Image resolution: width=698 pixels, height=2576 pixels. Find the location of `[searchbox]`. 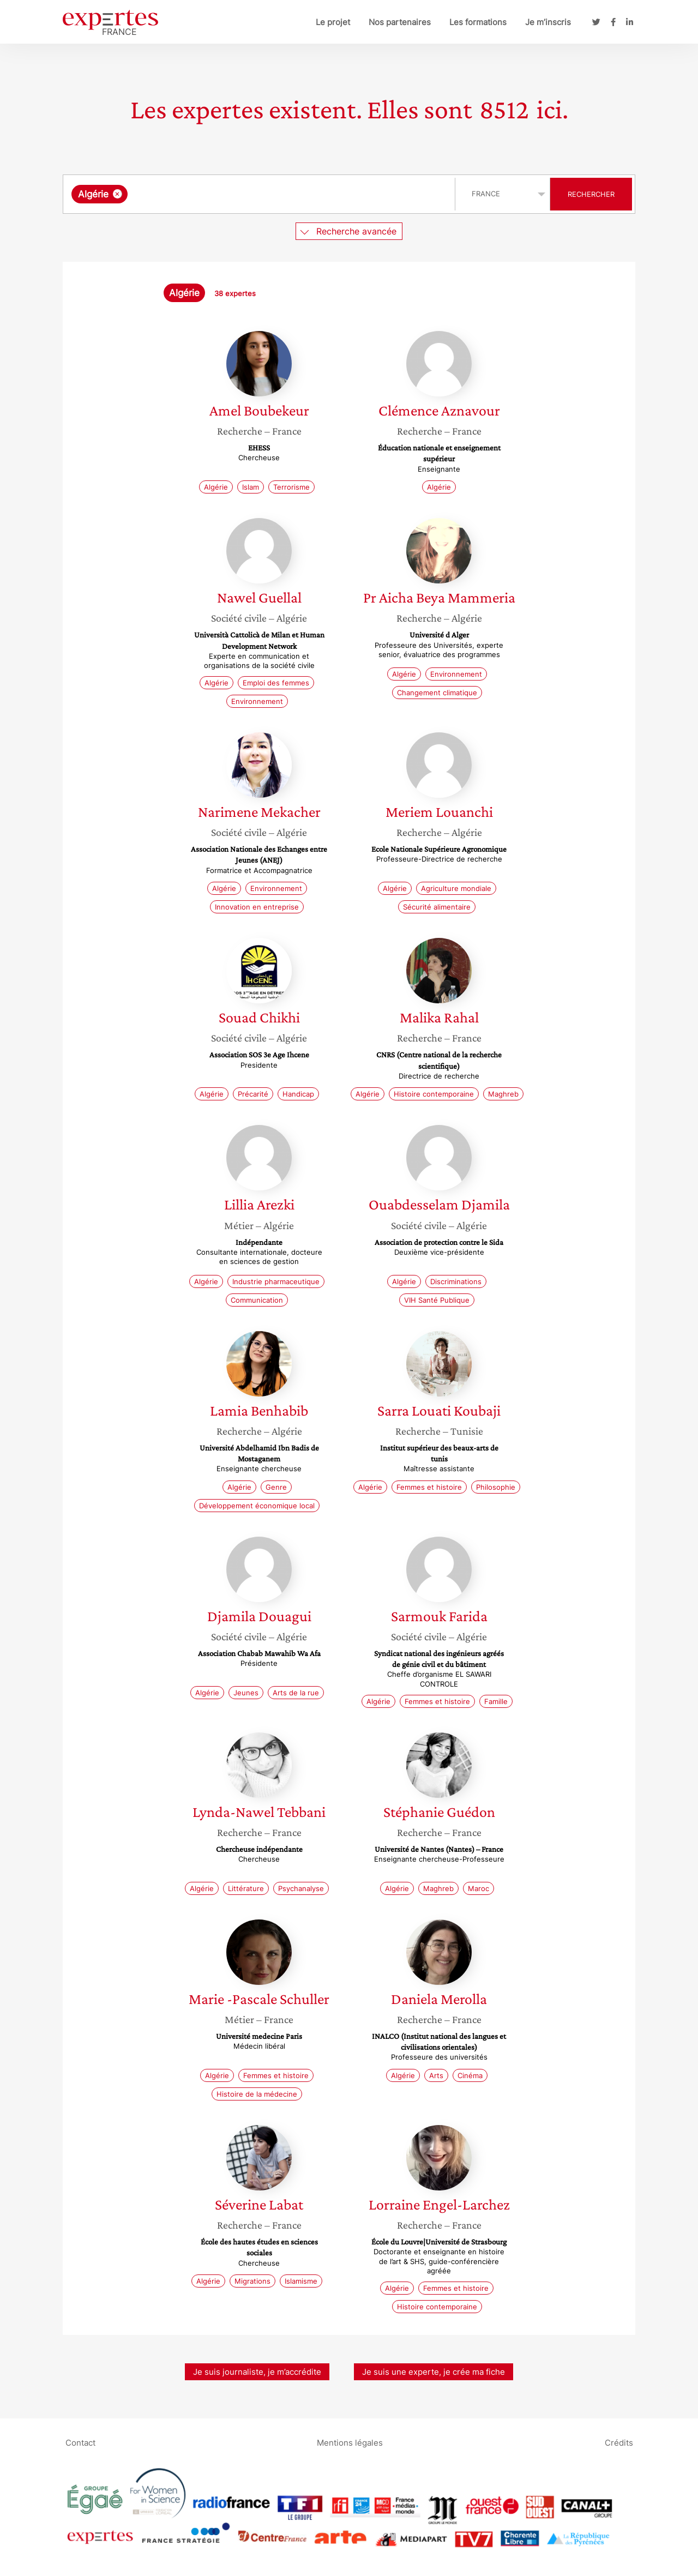

[searchbox] is located at coordinates (243, 194).